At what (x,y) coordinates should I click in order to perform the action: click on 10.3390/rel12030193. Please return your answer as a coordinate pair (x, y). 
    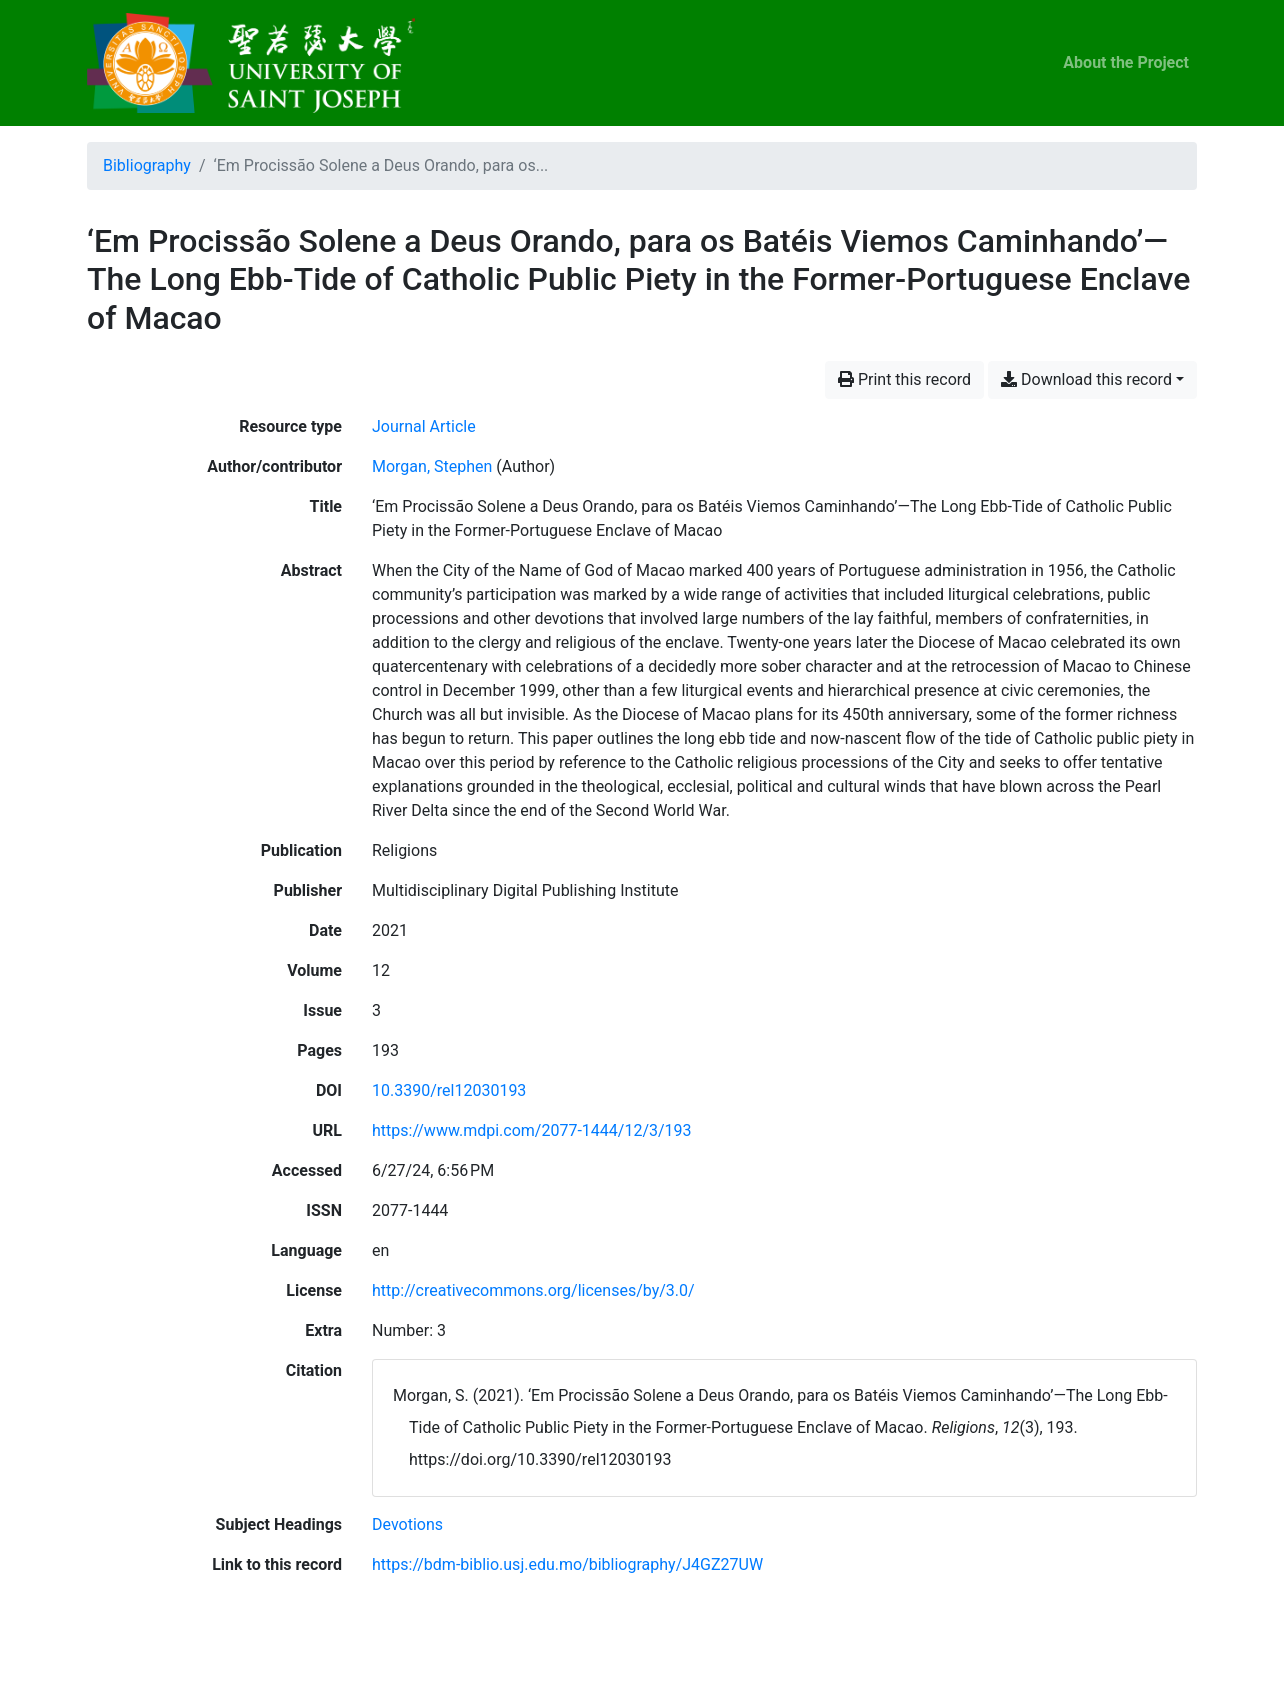
    Looking at the image, I should click on (449, 1090).